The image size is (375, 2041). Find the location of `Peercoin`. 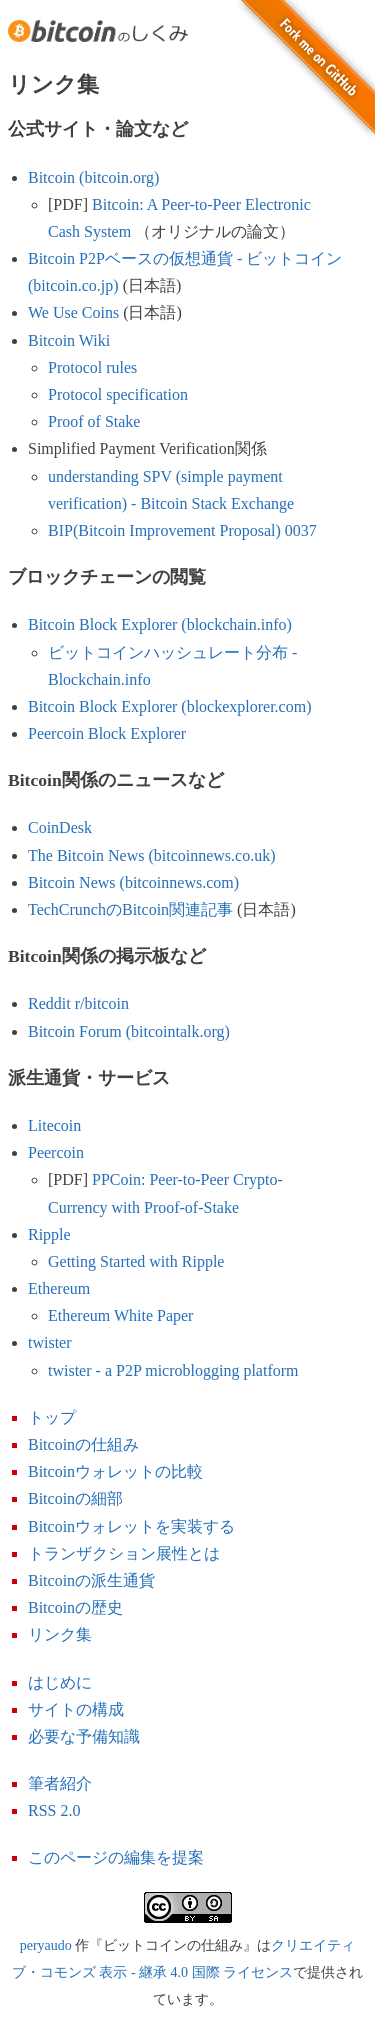

Peercoin is located at coordinates (56, 1152).